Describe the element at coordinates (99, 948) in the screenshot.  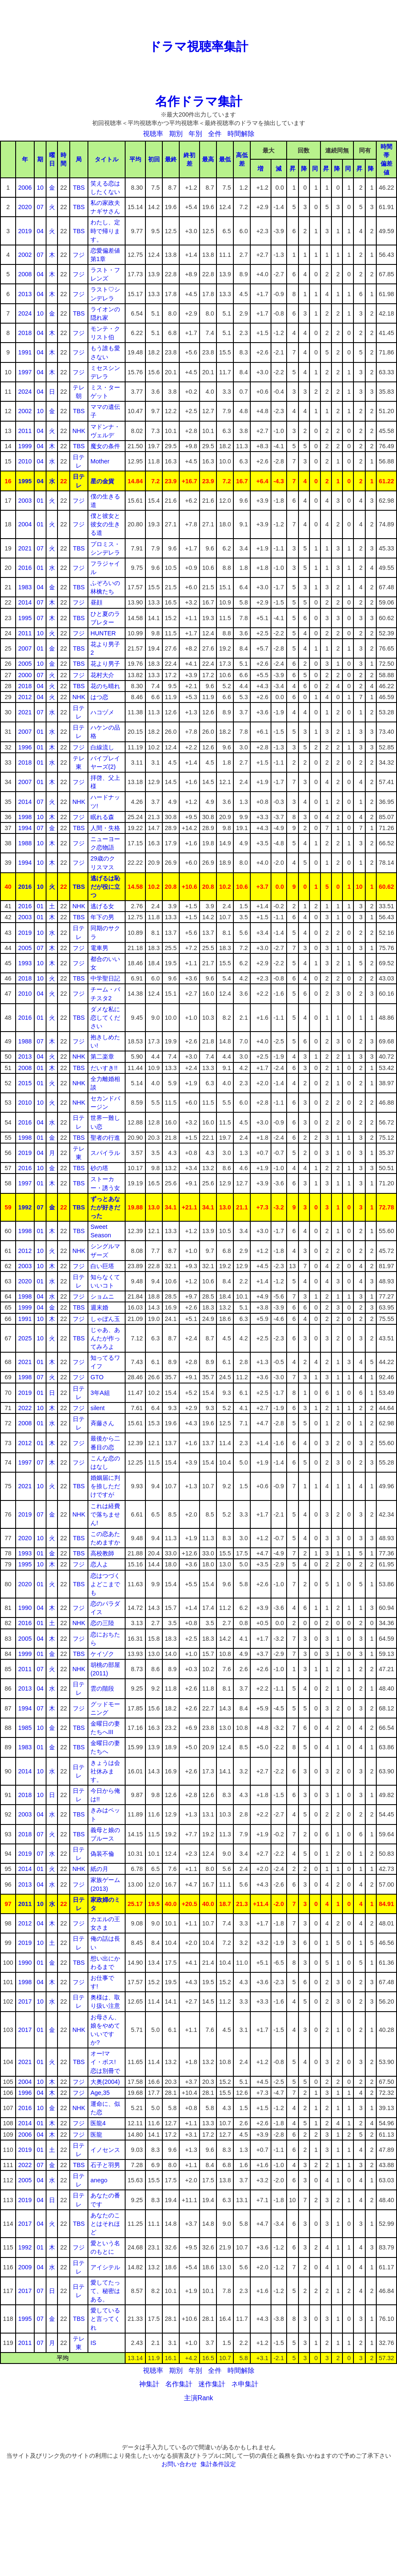
I see `電車男` at that location.